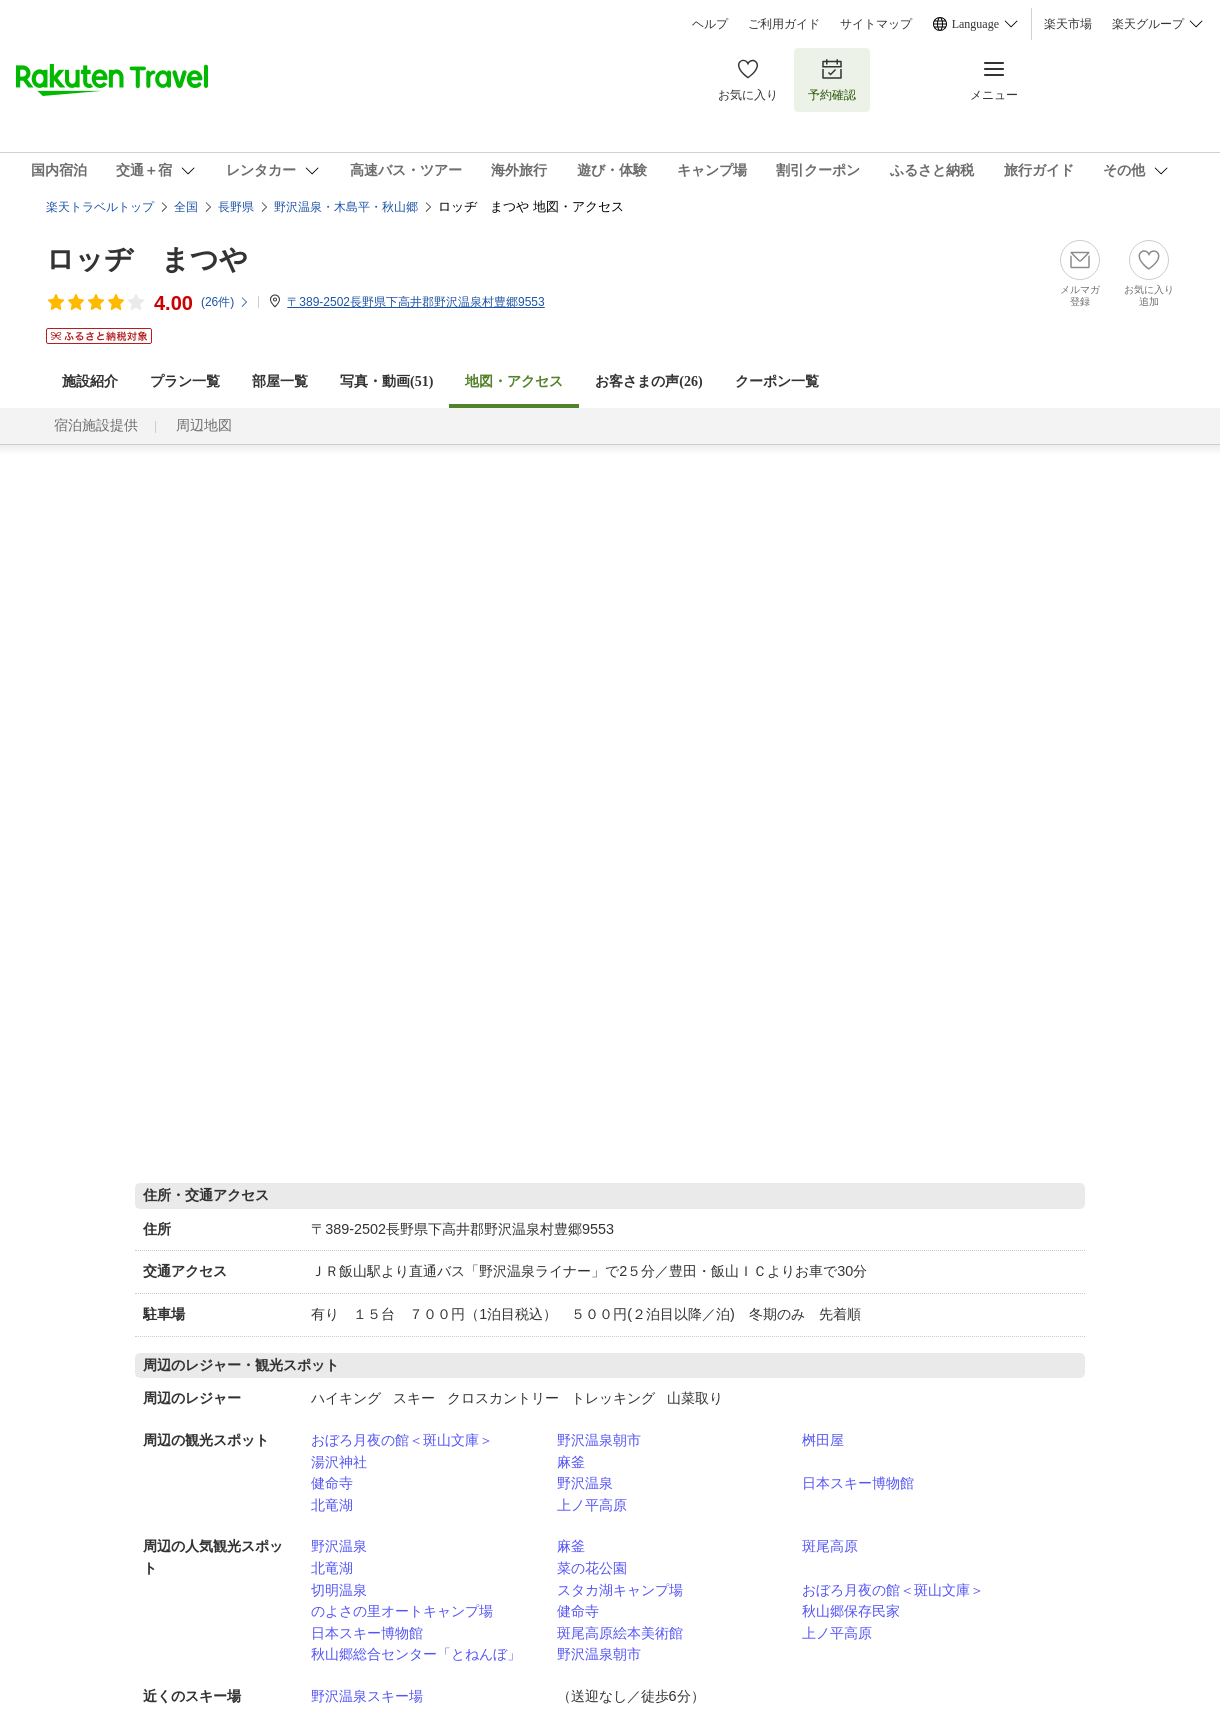  What do you see at coordinates (648, 381) in the screenshot?
I see `お客さまの声()` at bounding box center [648, 381].